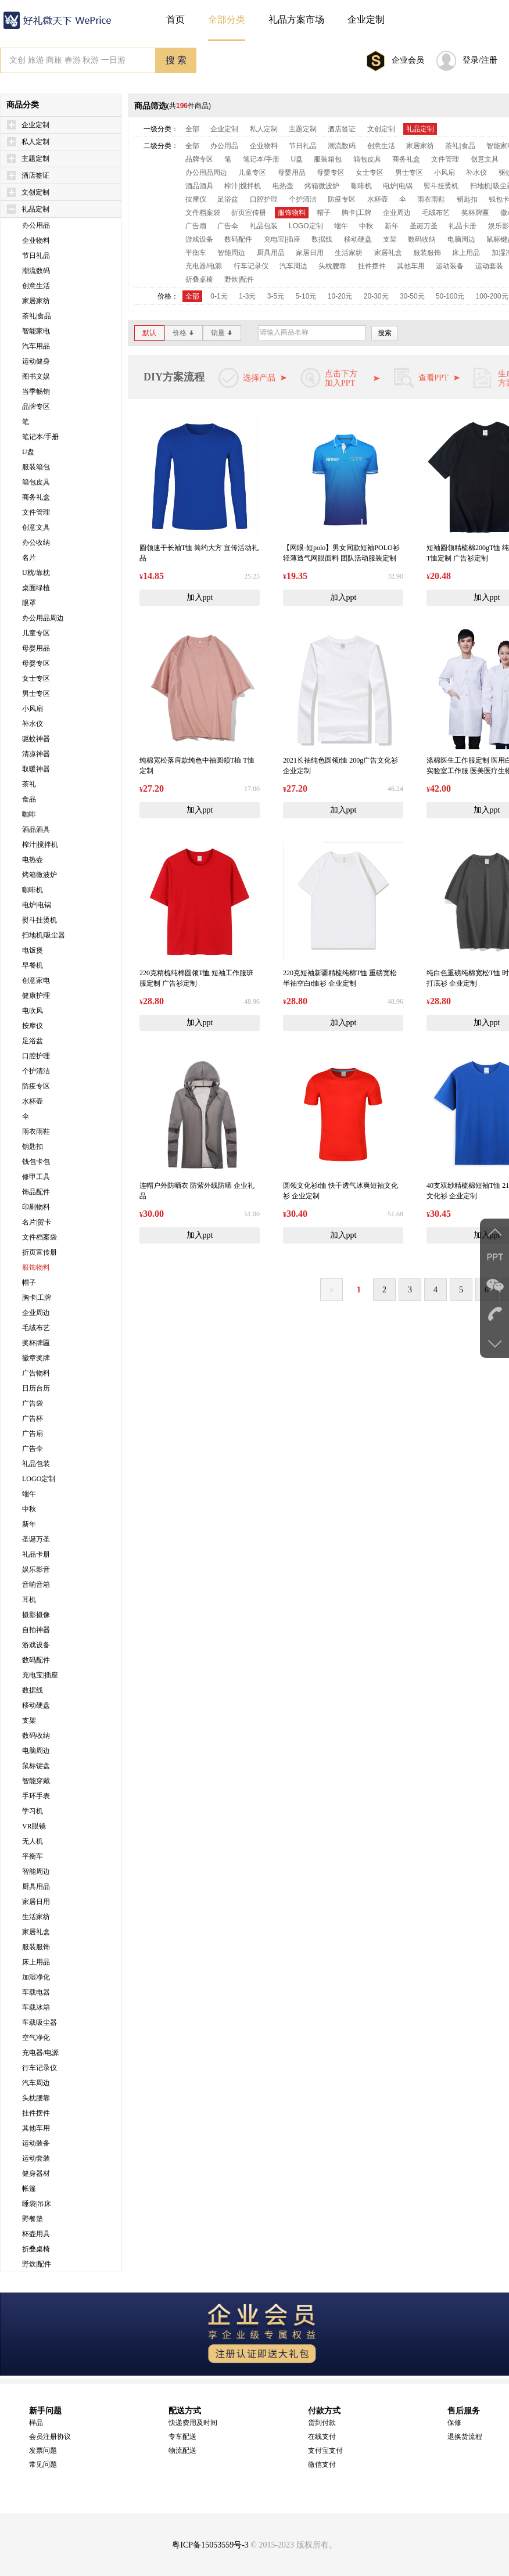 Image resolution: width=509 pixels, height=2576 pixels. Describe the element at coordinates (38, 1479) in the screenshot. I see `LOGO定制` at that location.